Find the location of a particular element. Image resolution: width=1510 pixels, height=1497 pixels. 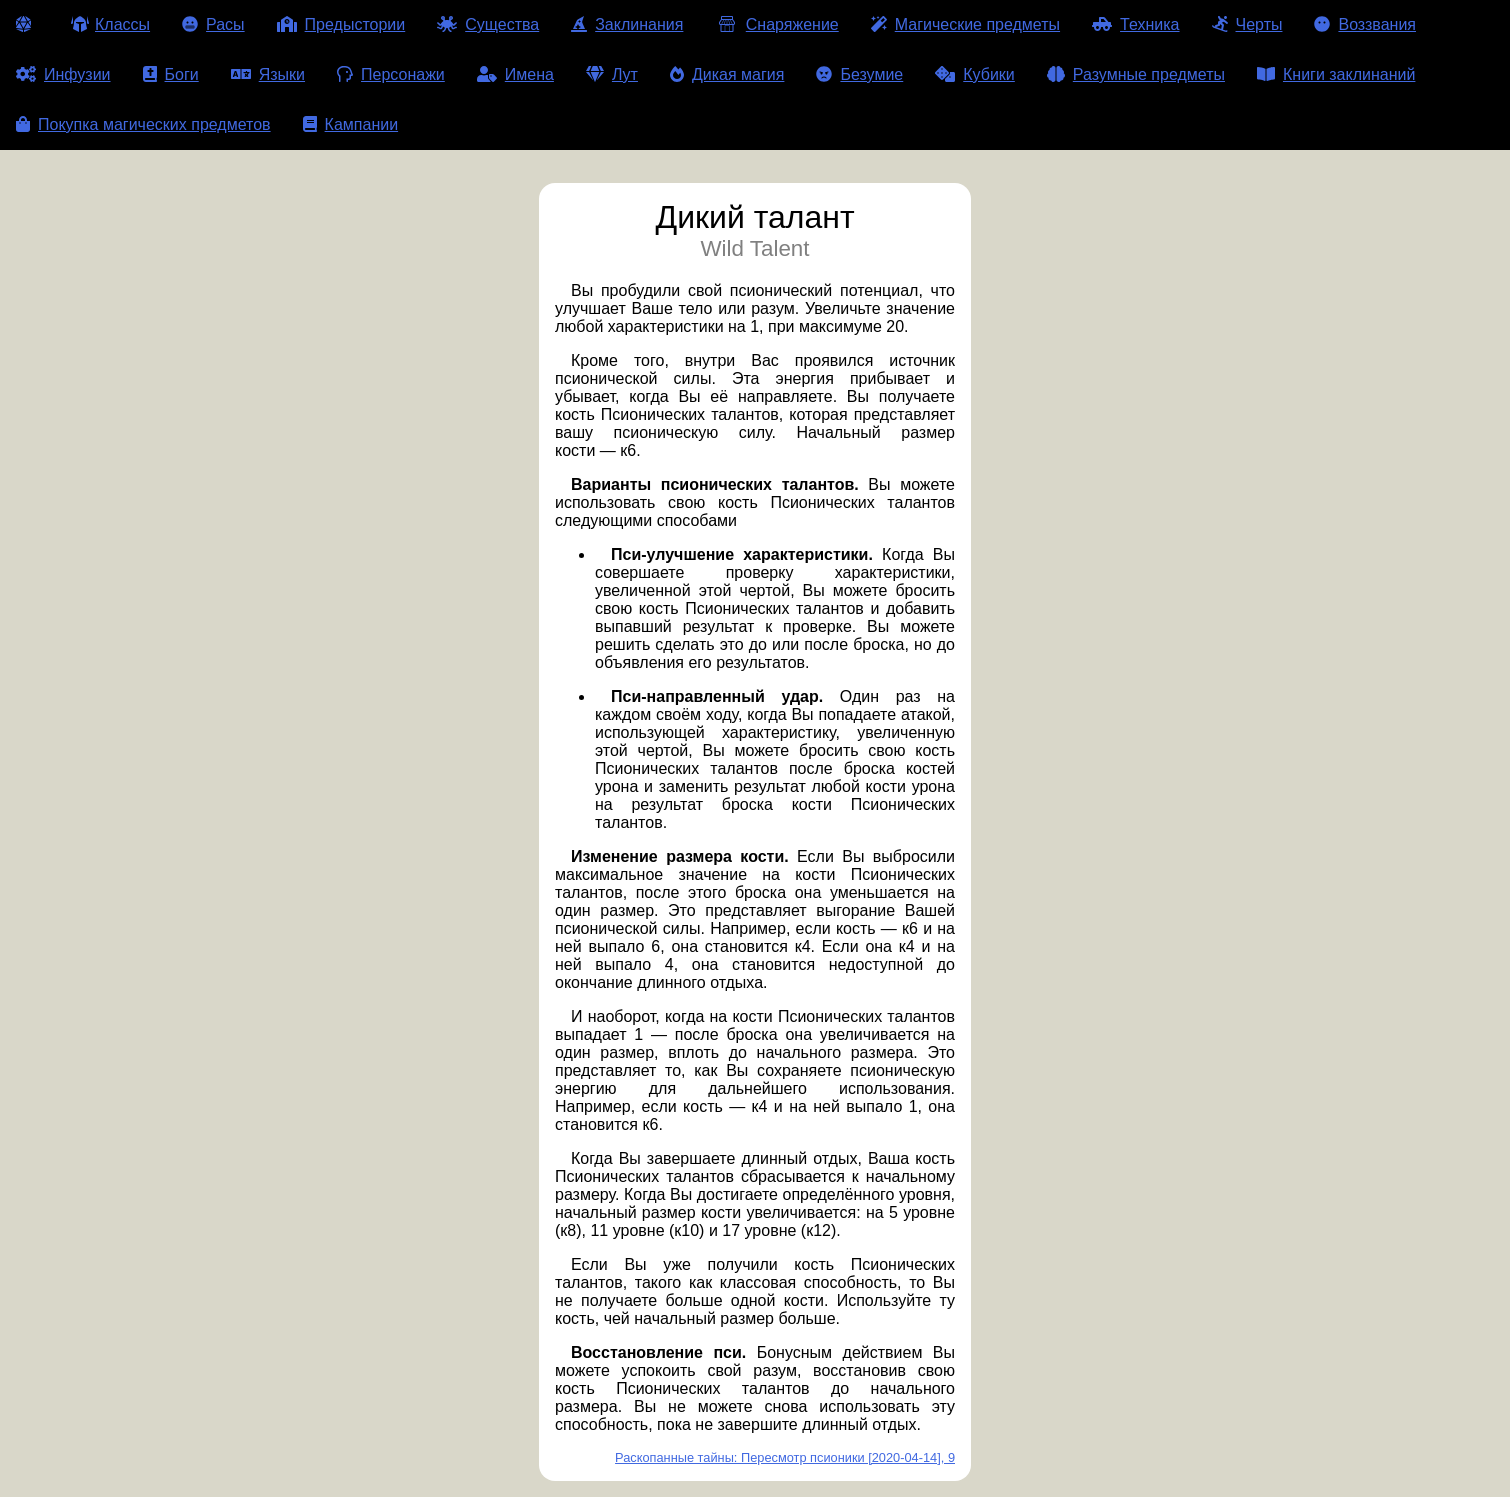

Кампании is located at coordinates (351, 124).